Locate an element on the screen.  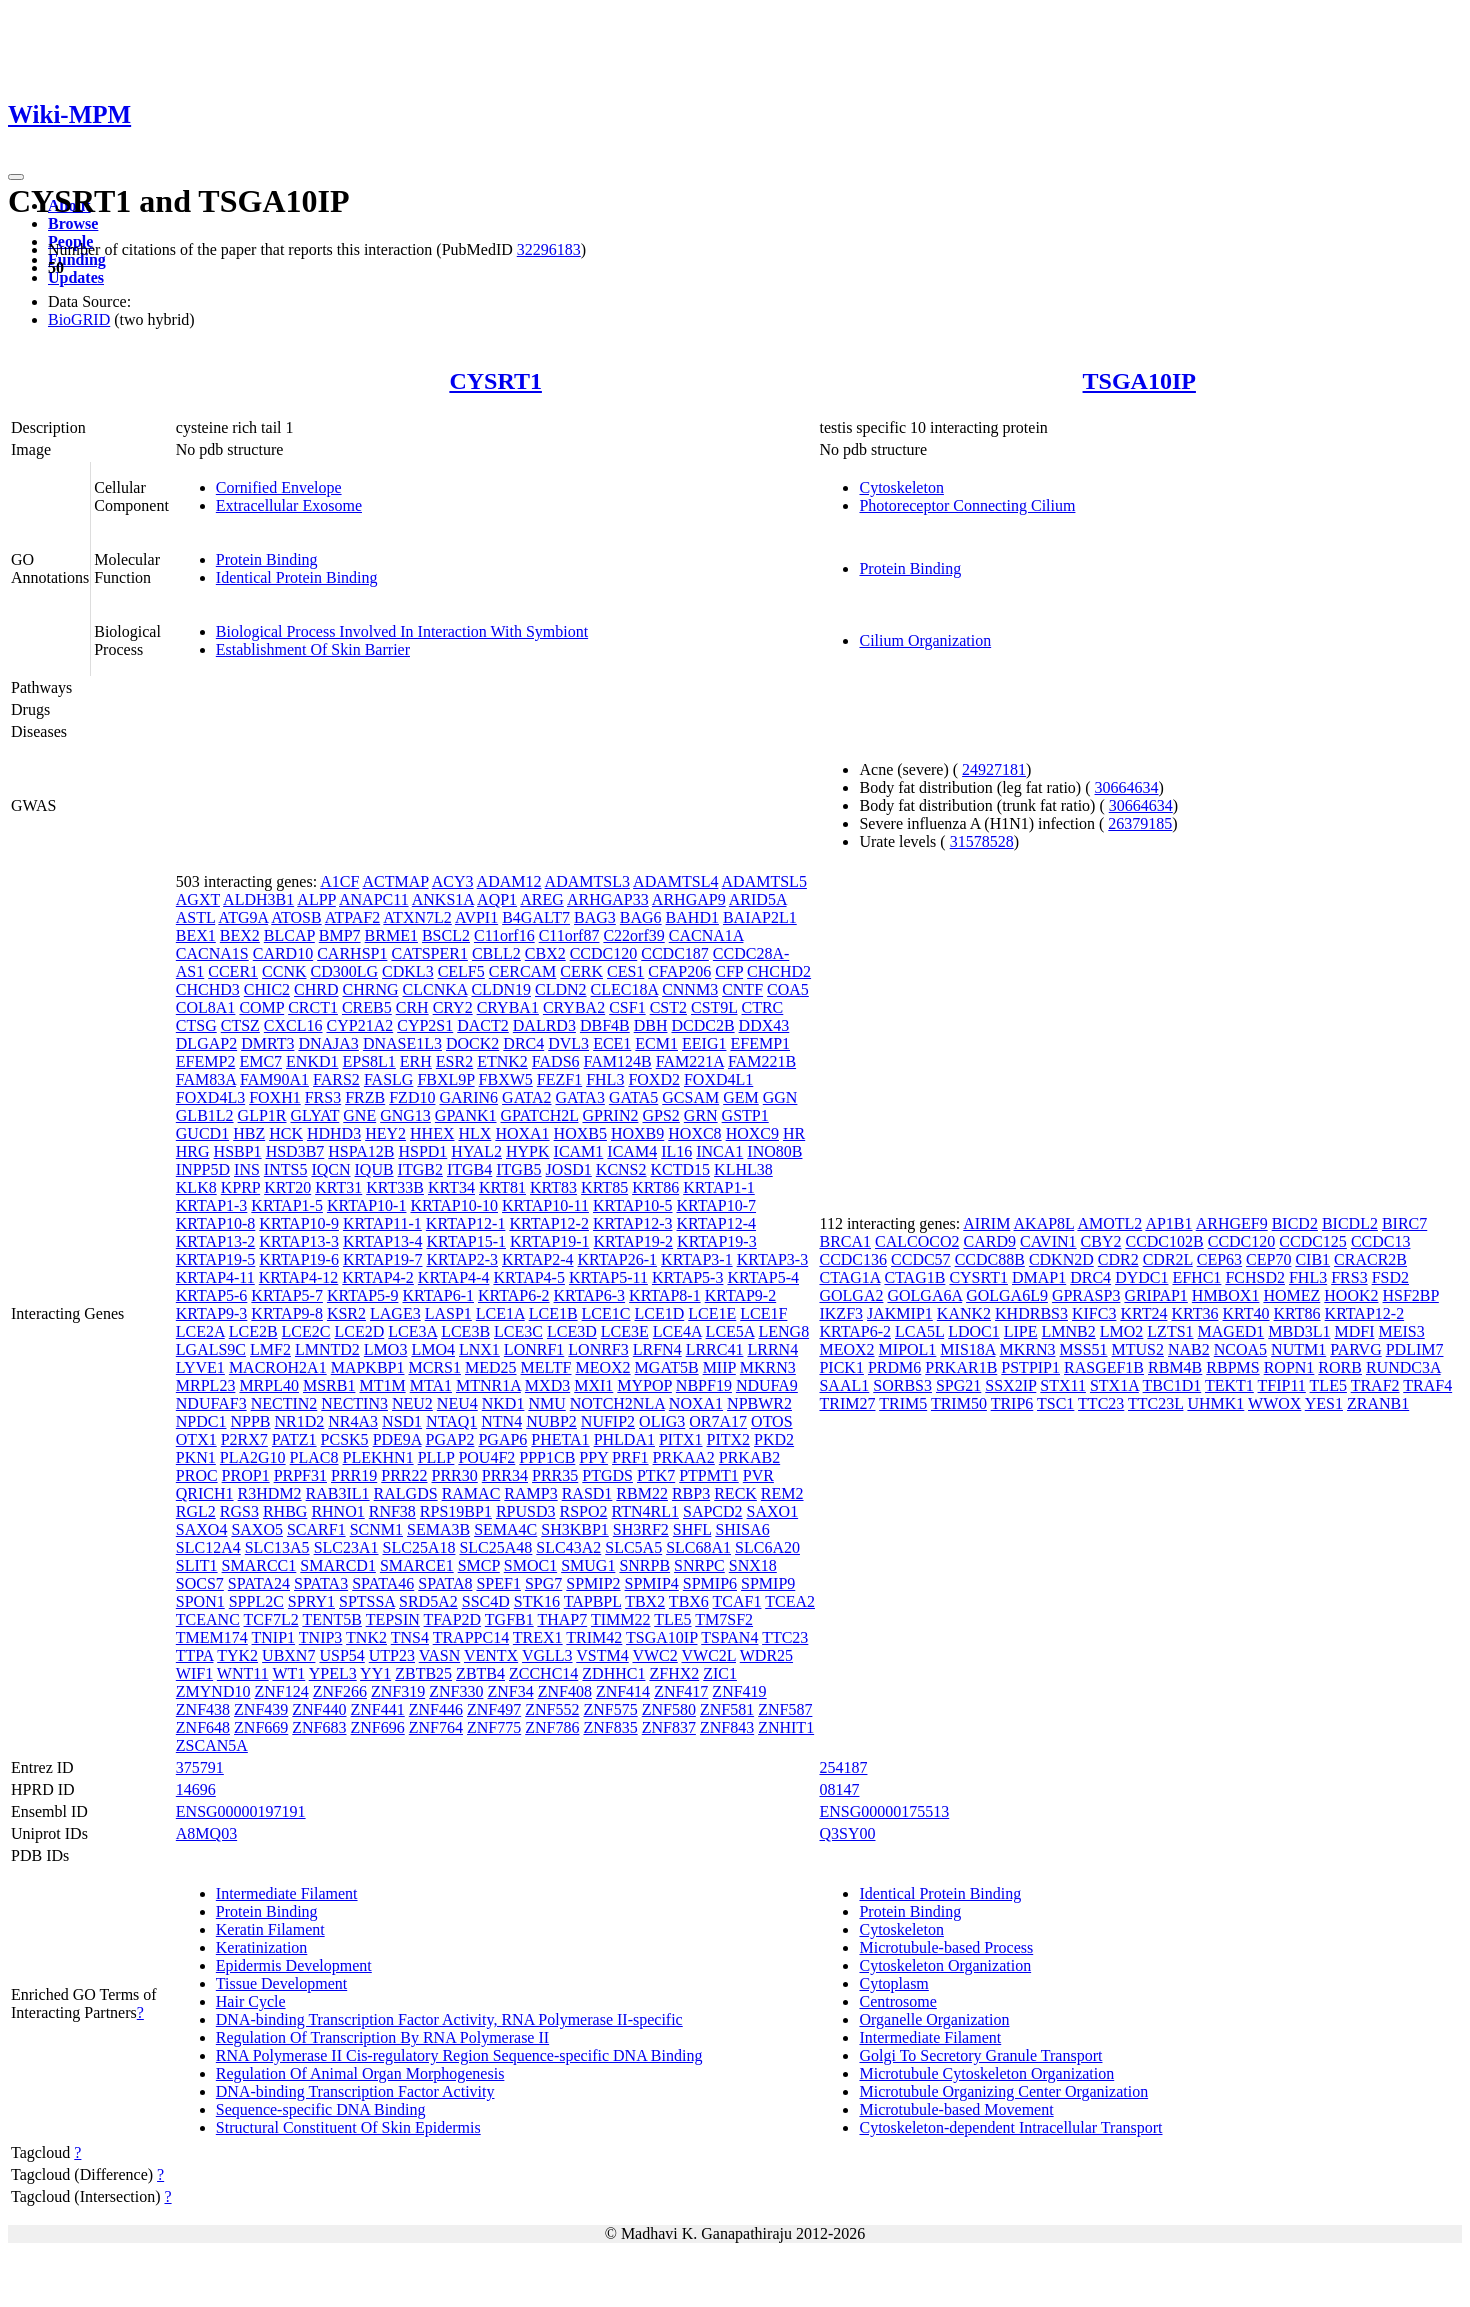
KRTAP10-9 is located at coordinates (299, 1223).